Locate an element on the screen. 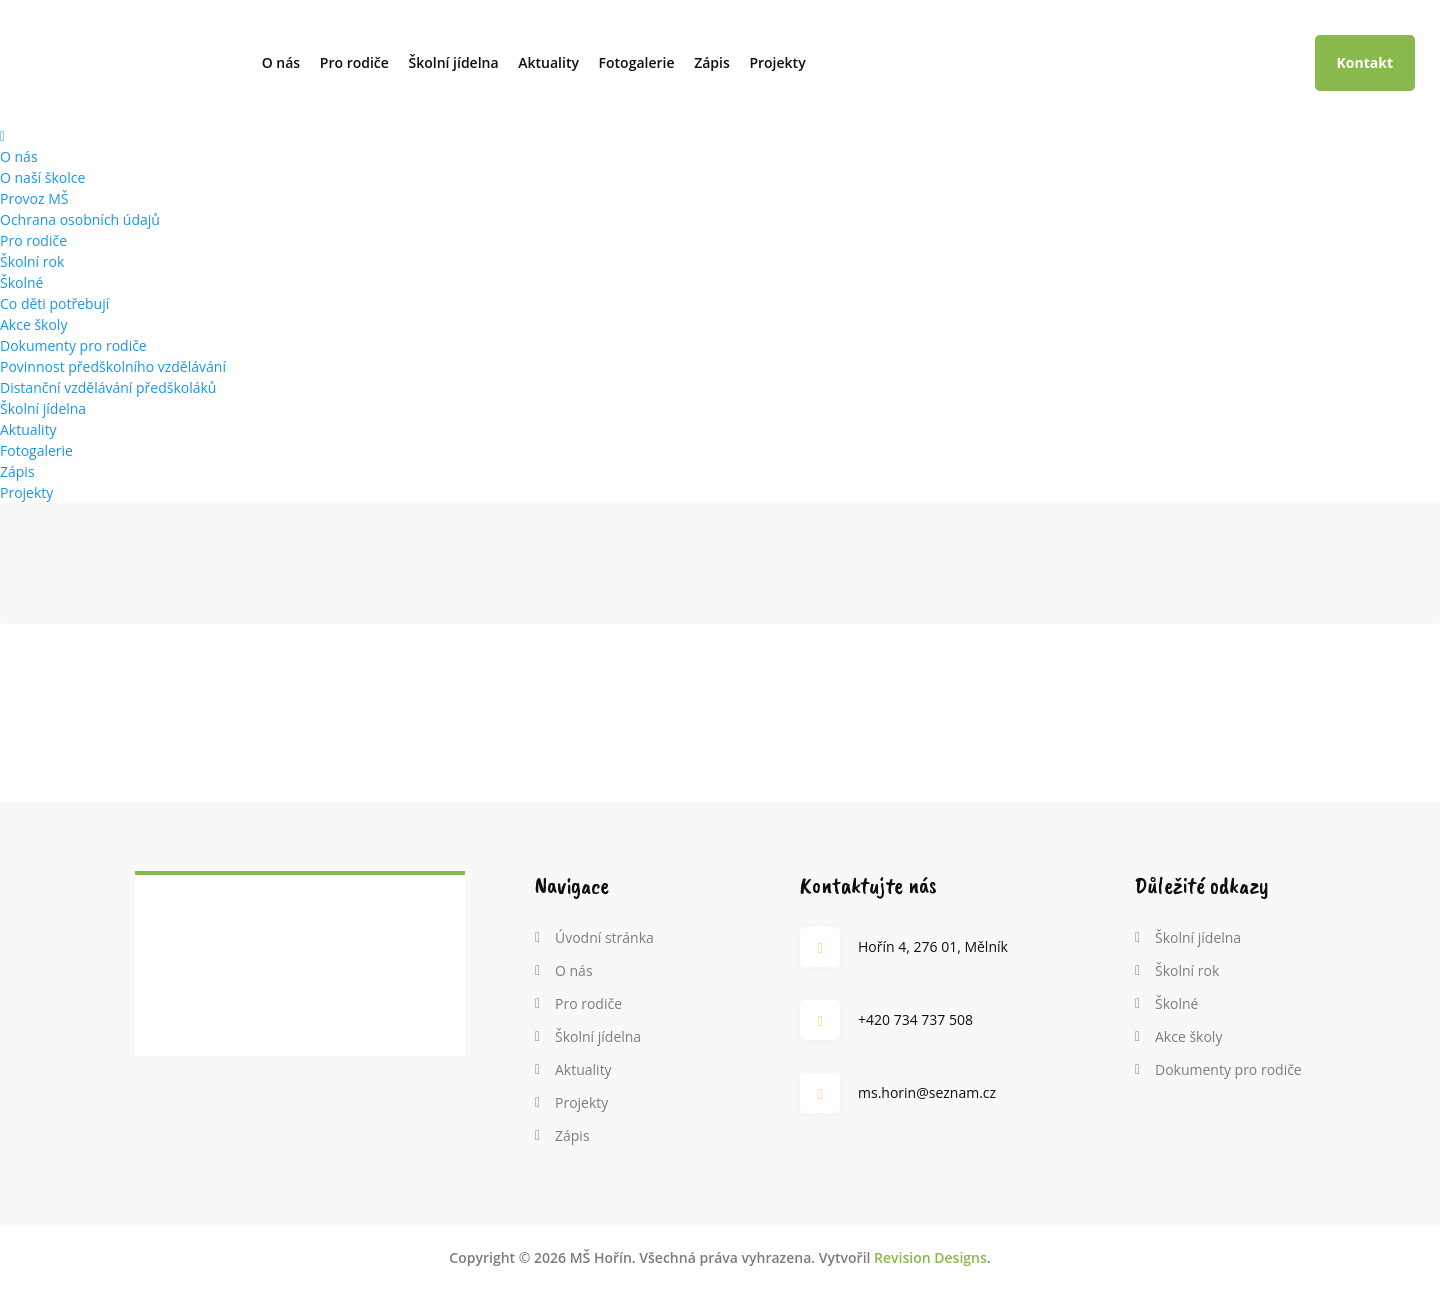 The height and width of the screenshot is (1290, 1440). Distanční vzdělávání předškoláků is located at coordinates (108, 387).